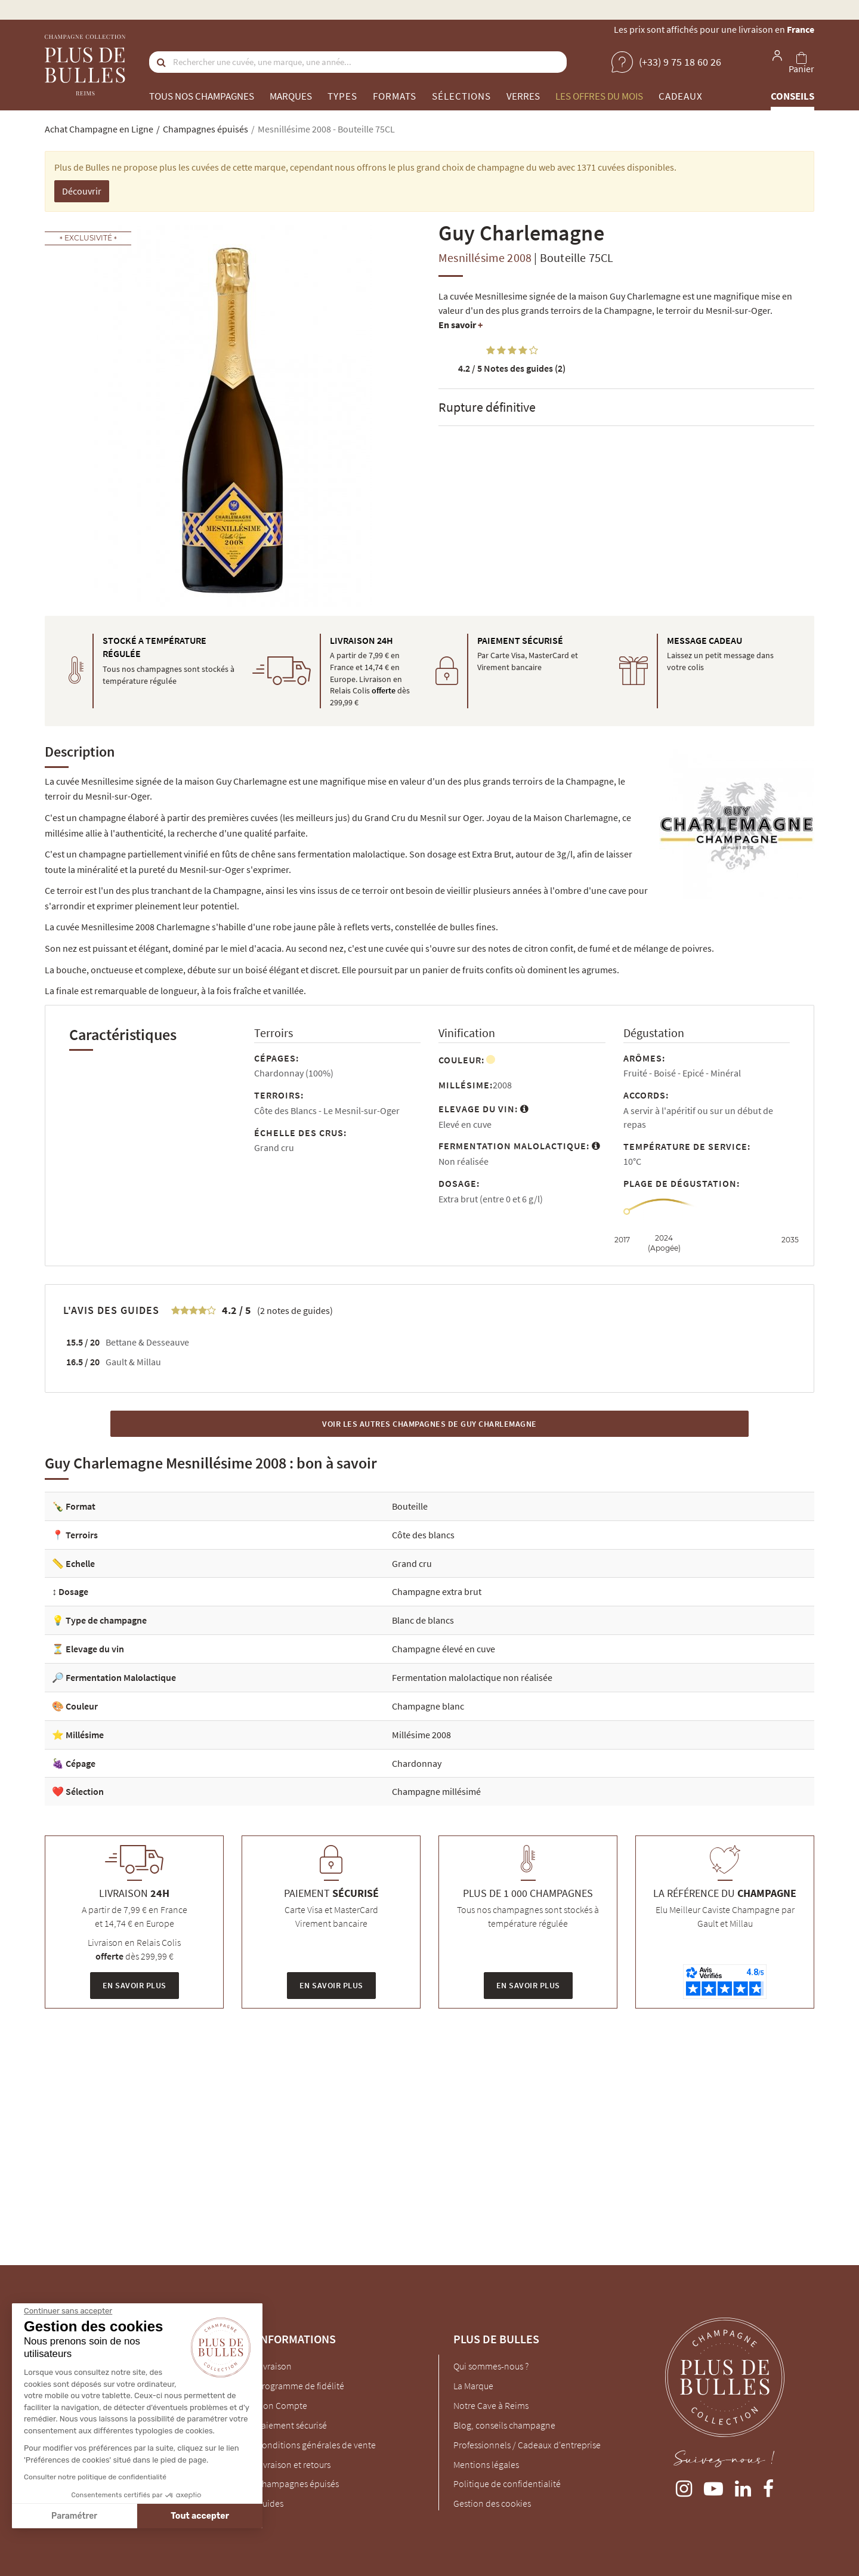 The height and width of the screenshot is (2576, 859). I want to click on Millésime 2008, so click(421, 1735).